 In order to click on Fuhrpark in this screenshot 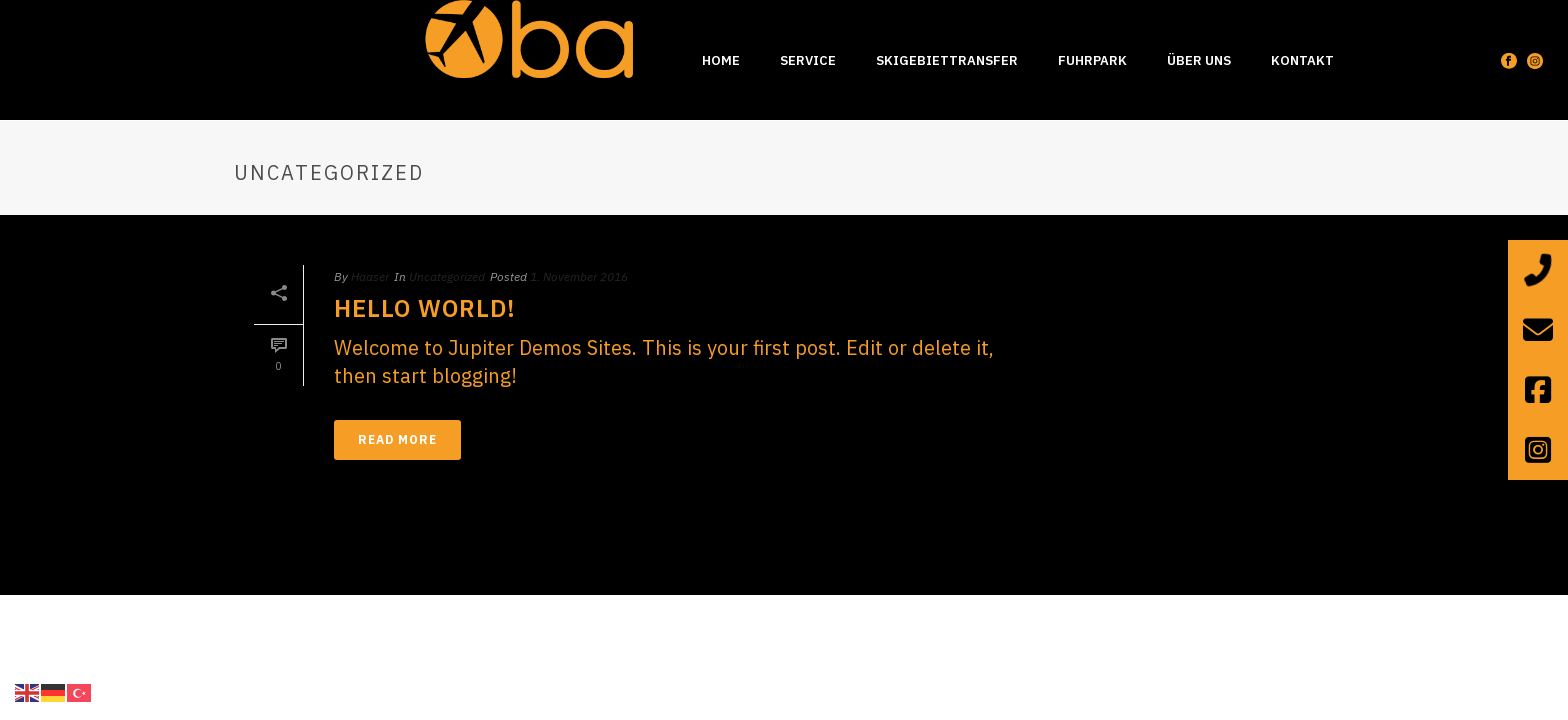, I will do `click(1092, 60)`.